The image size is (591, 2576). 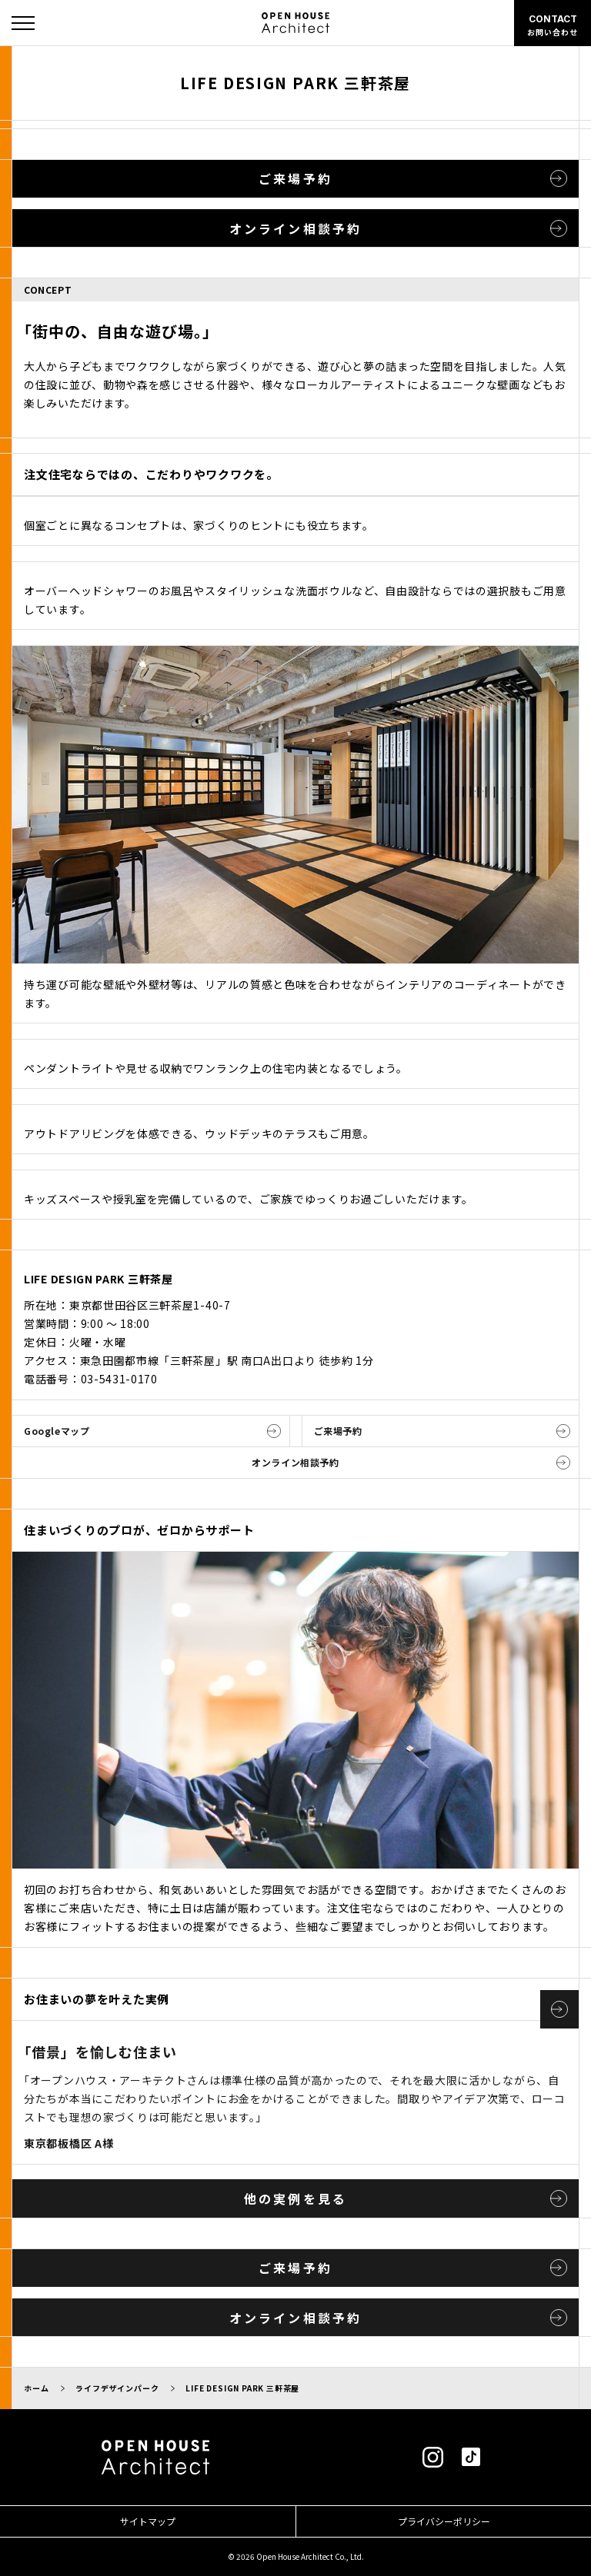 I want to click on ホーム, so click(x=36, y=2388).